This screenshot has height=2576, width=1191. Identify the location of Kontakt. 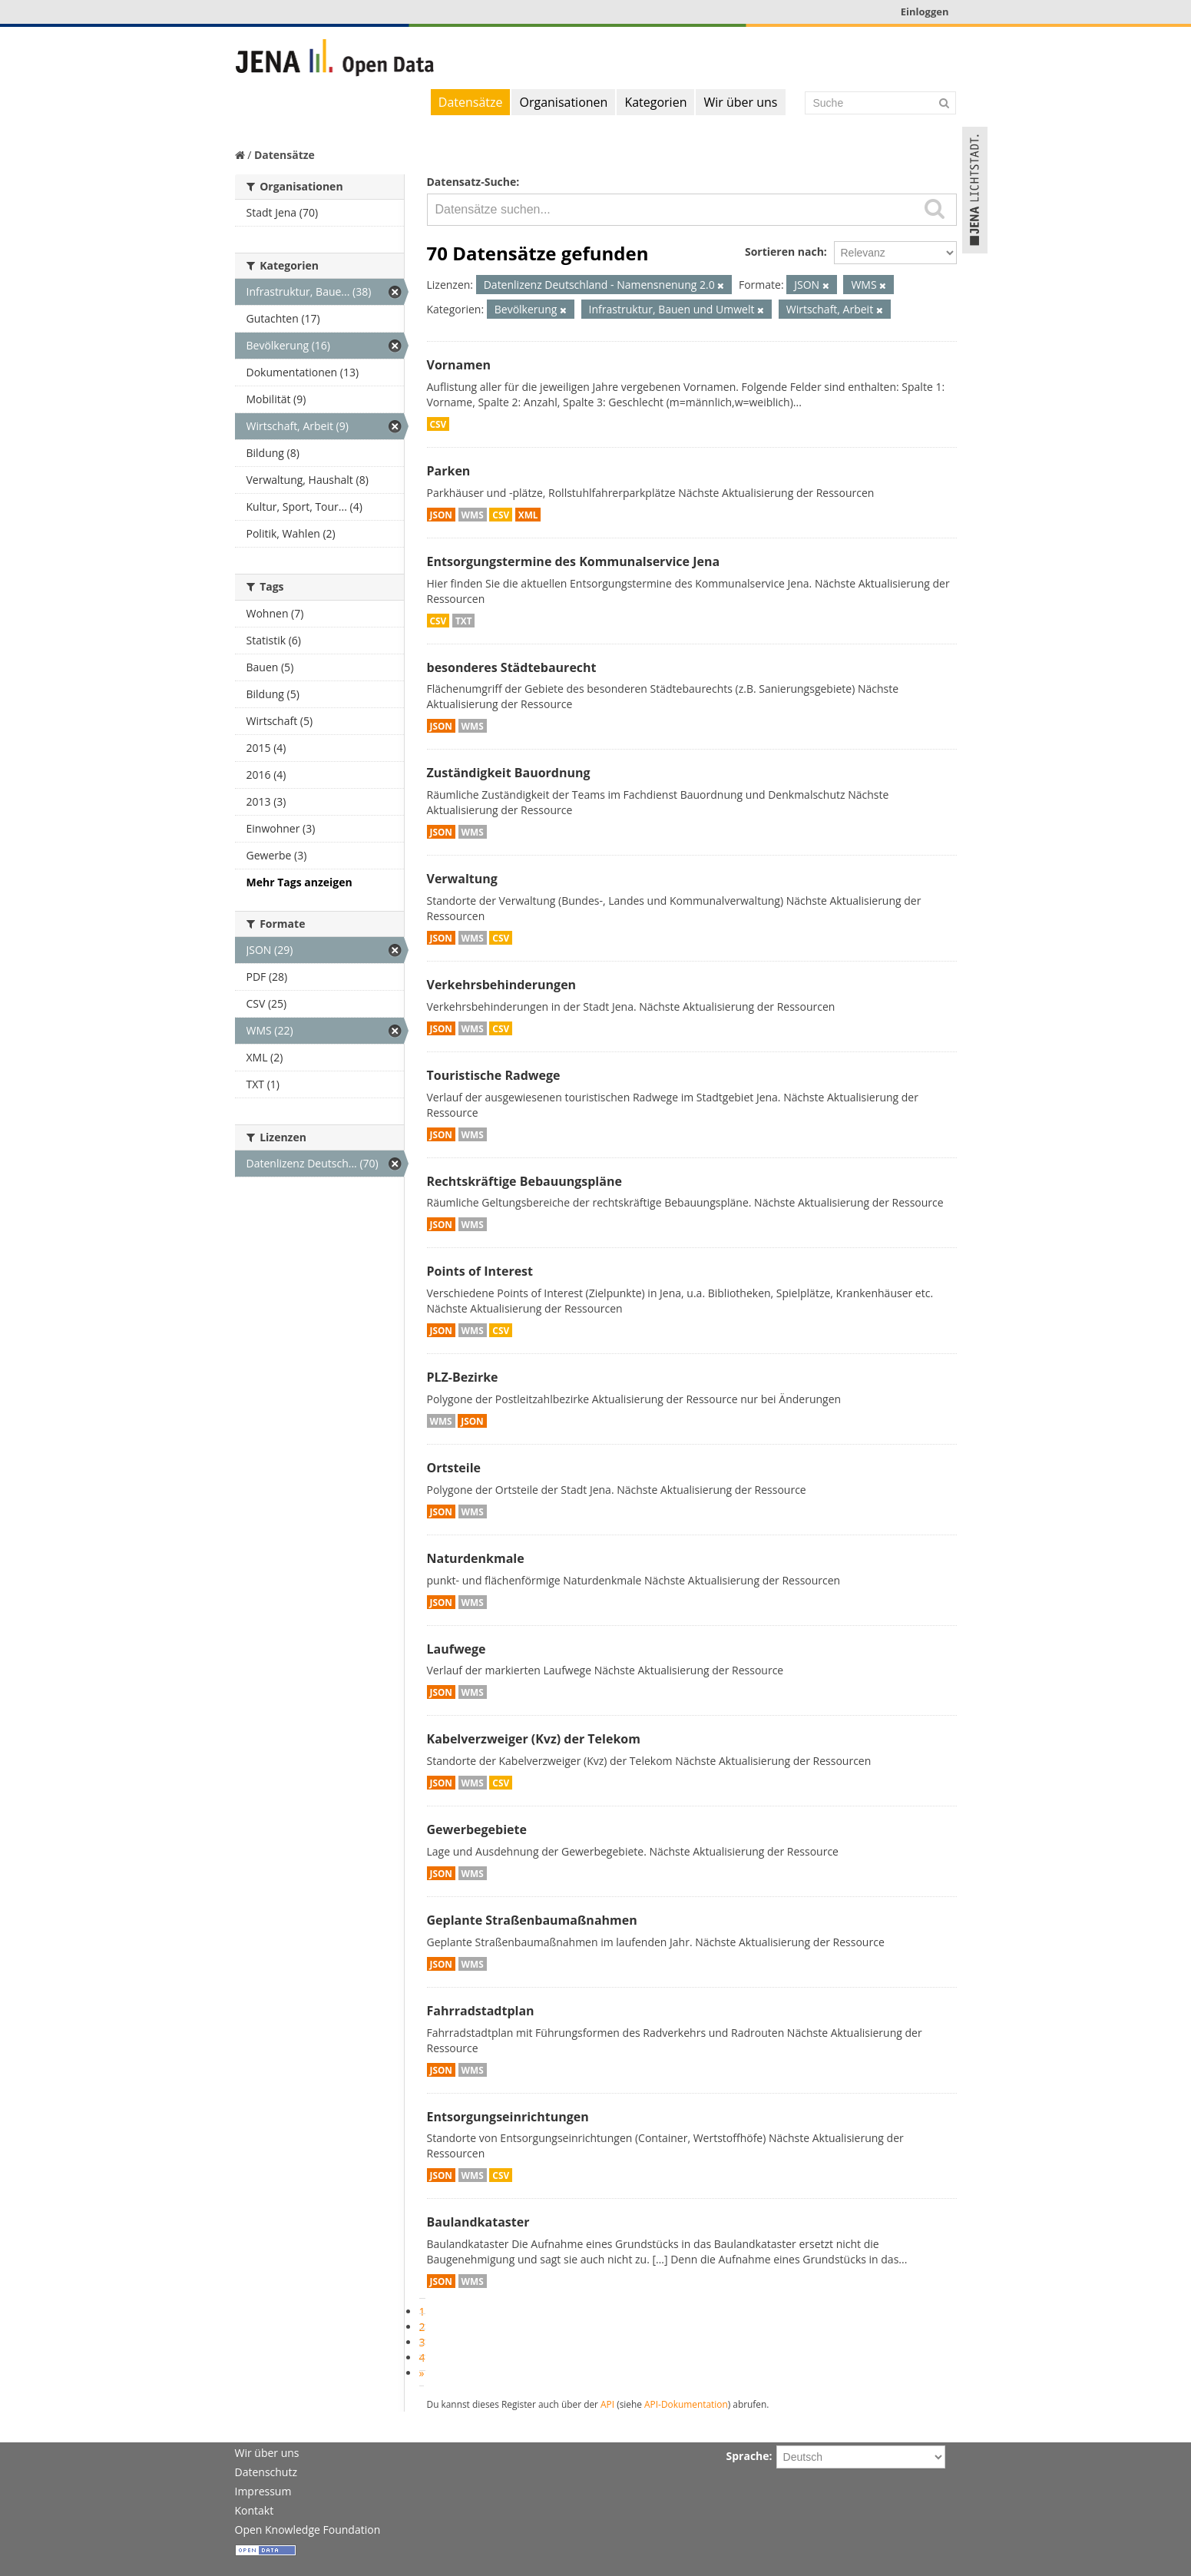
(254, 2510).